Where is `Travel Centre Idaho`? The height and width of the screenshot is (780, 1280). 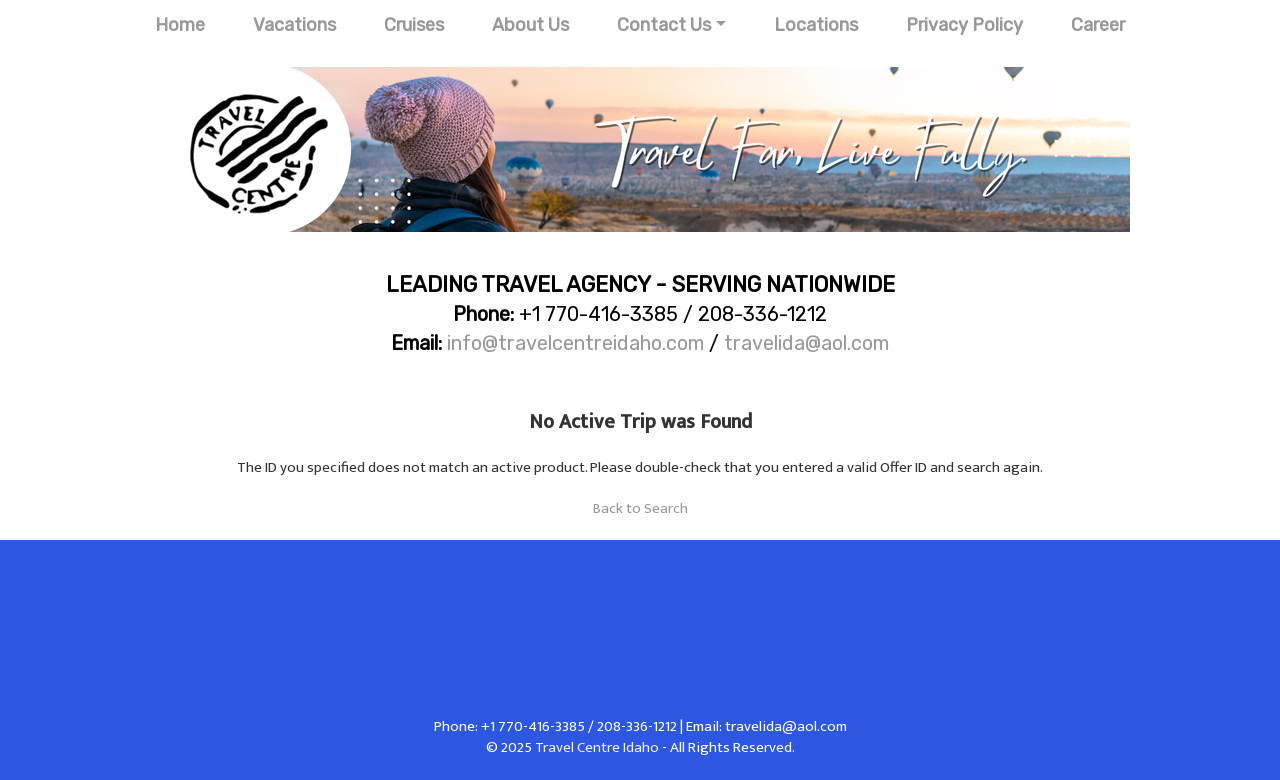
Travel Centre Idaho is located at coordinates (597, 747).